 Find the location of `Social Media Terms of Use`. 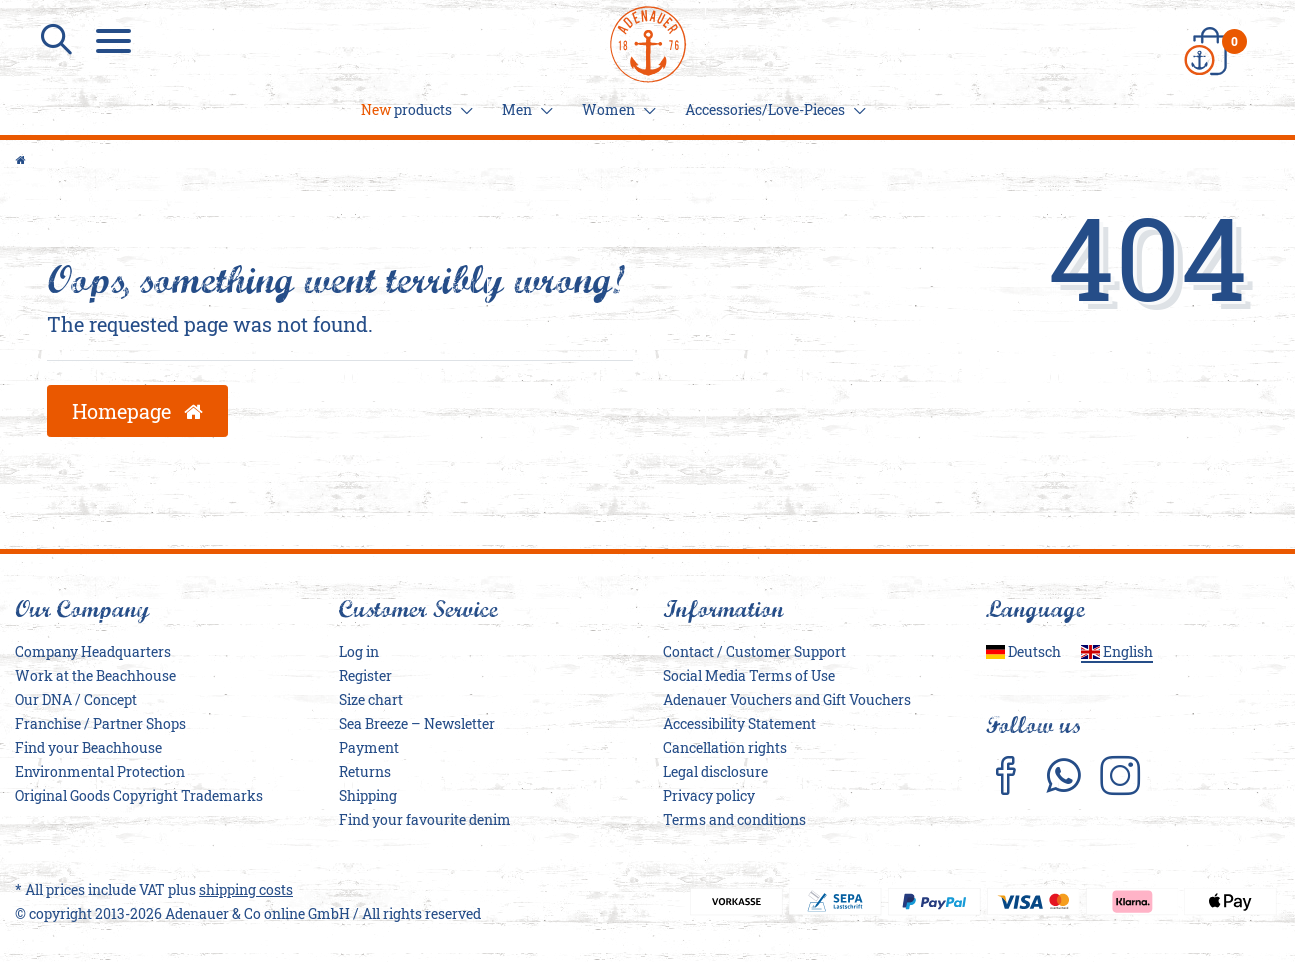

Social Media Terms of Use is located at coordinates (749, 676).